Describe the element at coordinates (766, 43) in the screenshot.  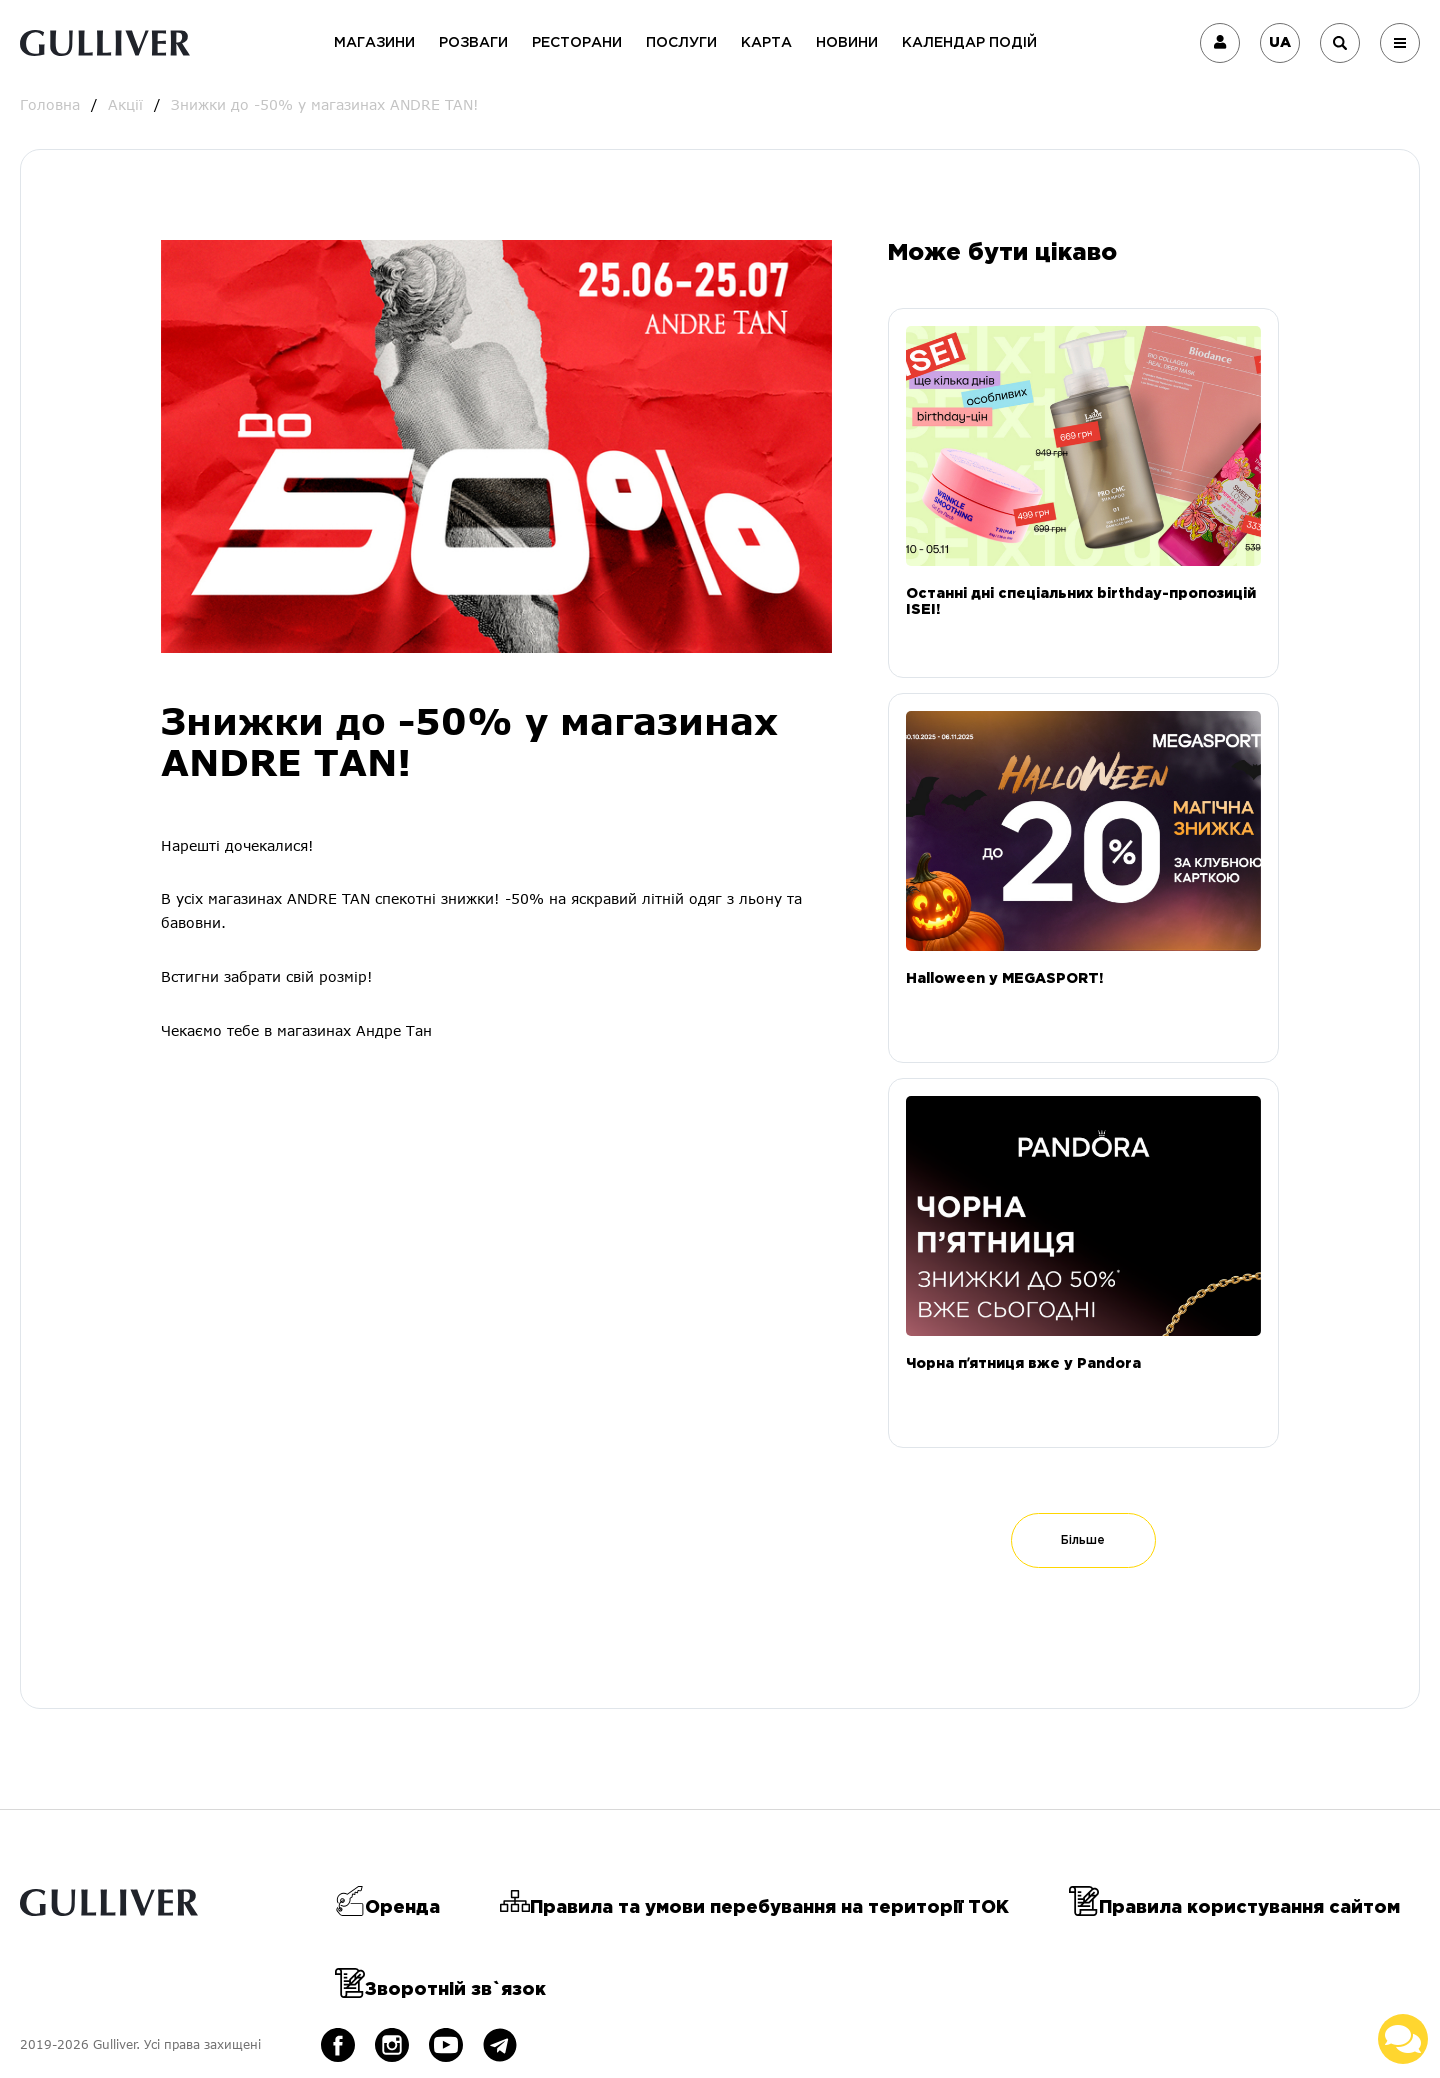
I see `Карта` at that location.